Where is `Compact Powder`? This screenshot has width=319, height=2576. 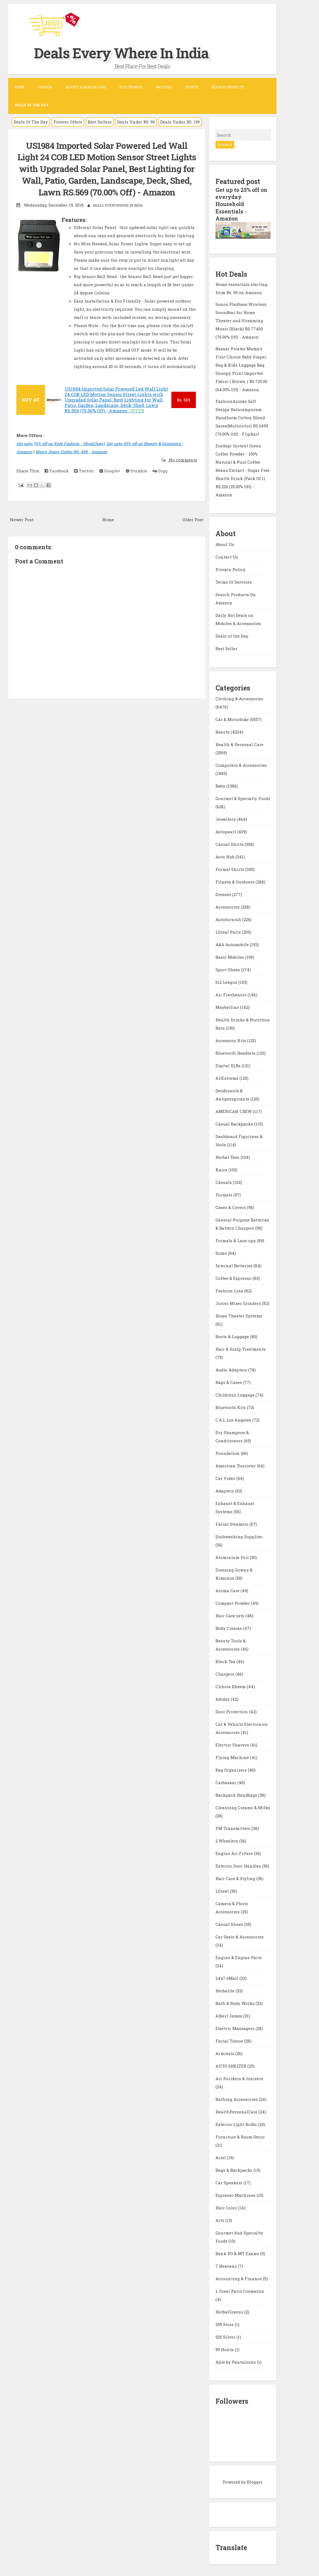 Compact Powder is located at coordinates (233, 1602).